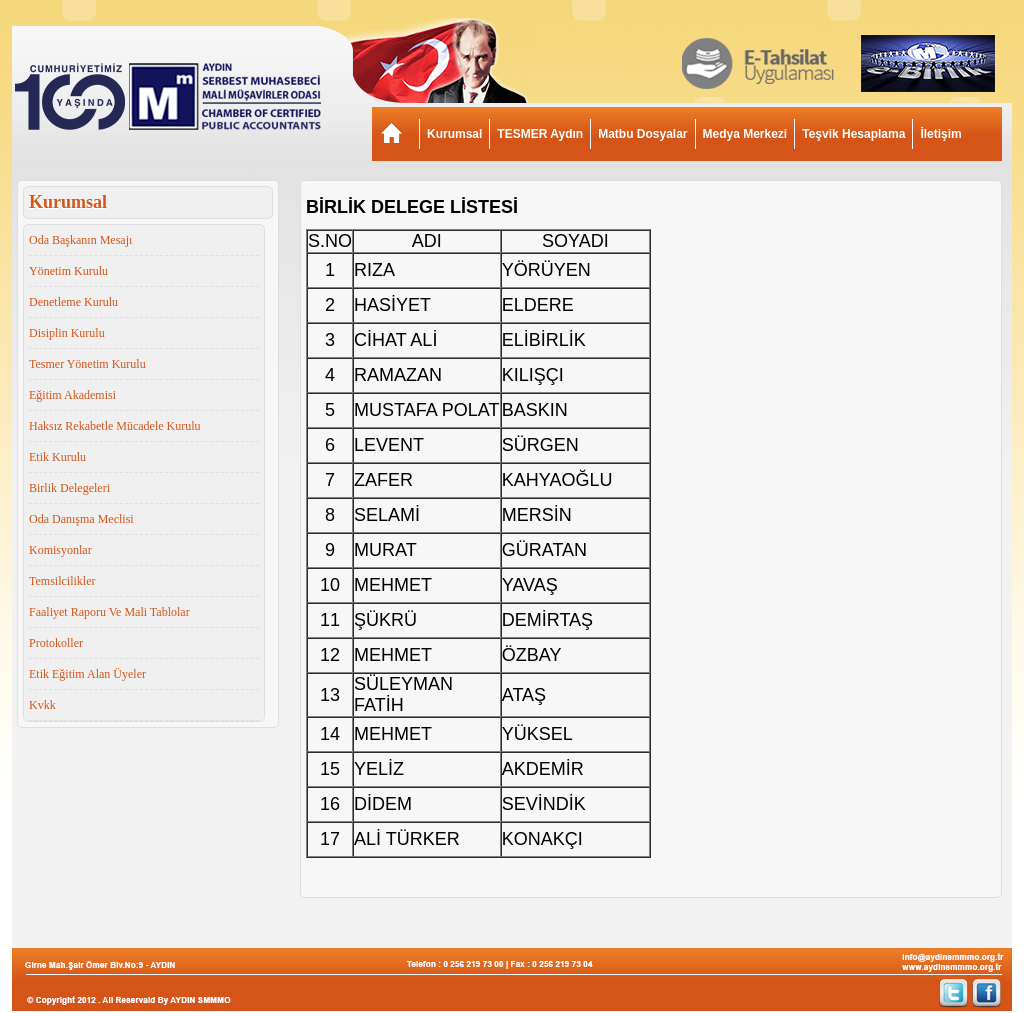 The width and height of the screenshot is (1024, 1013). What do you see at coordinates (87, 364) in the screenshot?
I see `Tesmer Yönetim Kurulu` at bounding box center [87, 364].